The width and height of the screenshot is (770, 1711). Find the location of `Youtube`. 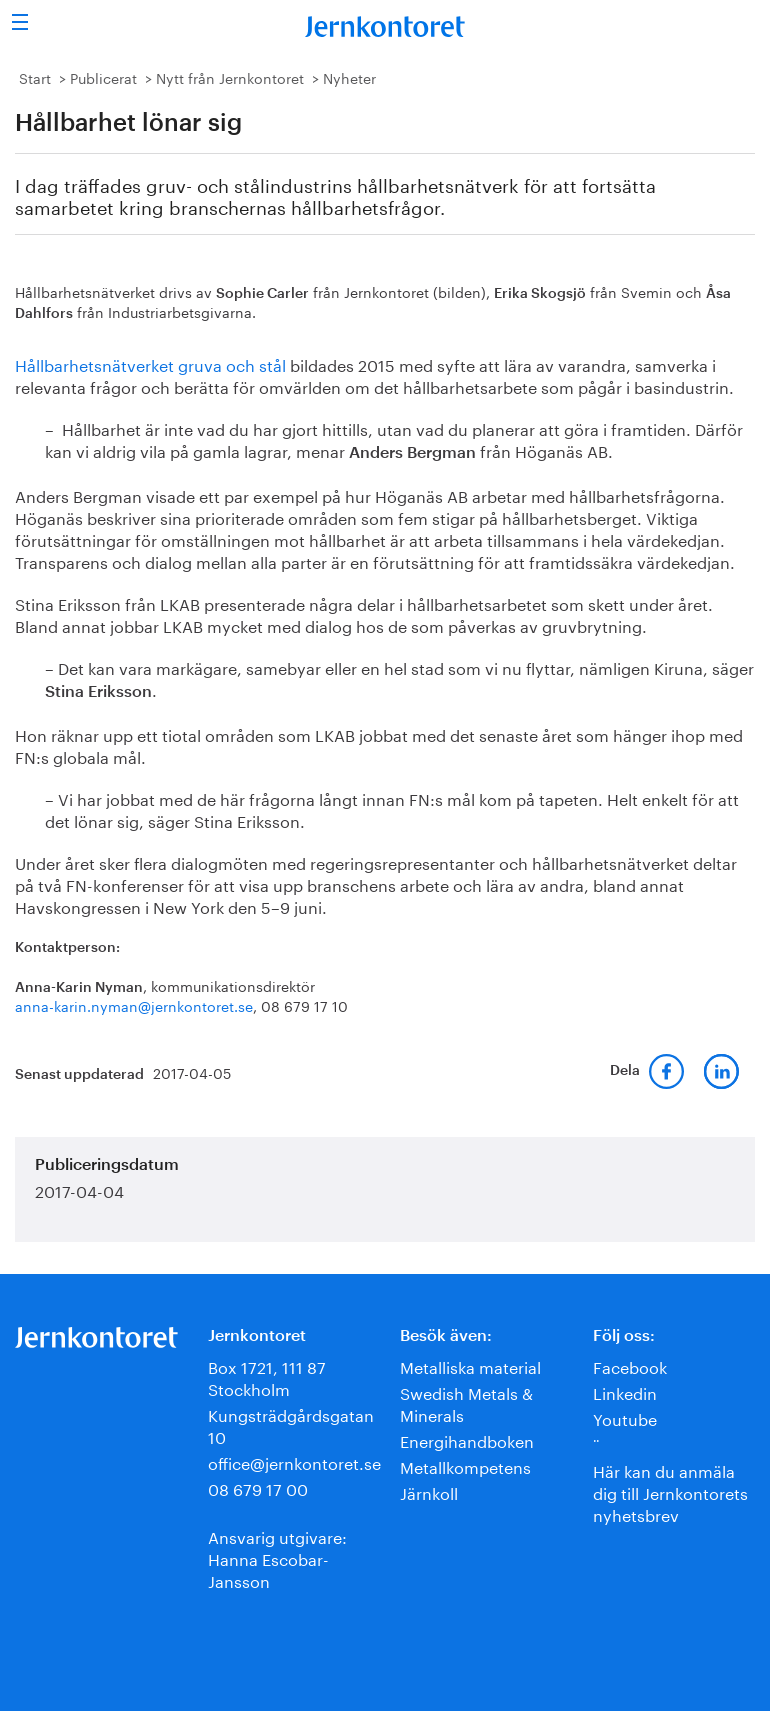

Youtube is located at coordinates (625, 1417).